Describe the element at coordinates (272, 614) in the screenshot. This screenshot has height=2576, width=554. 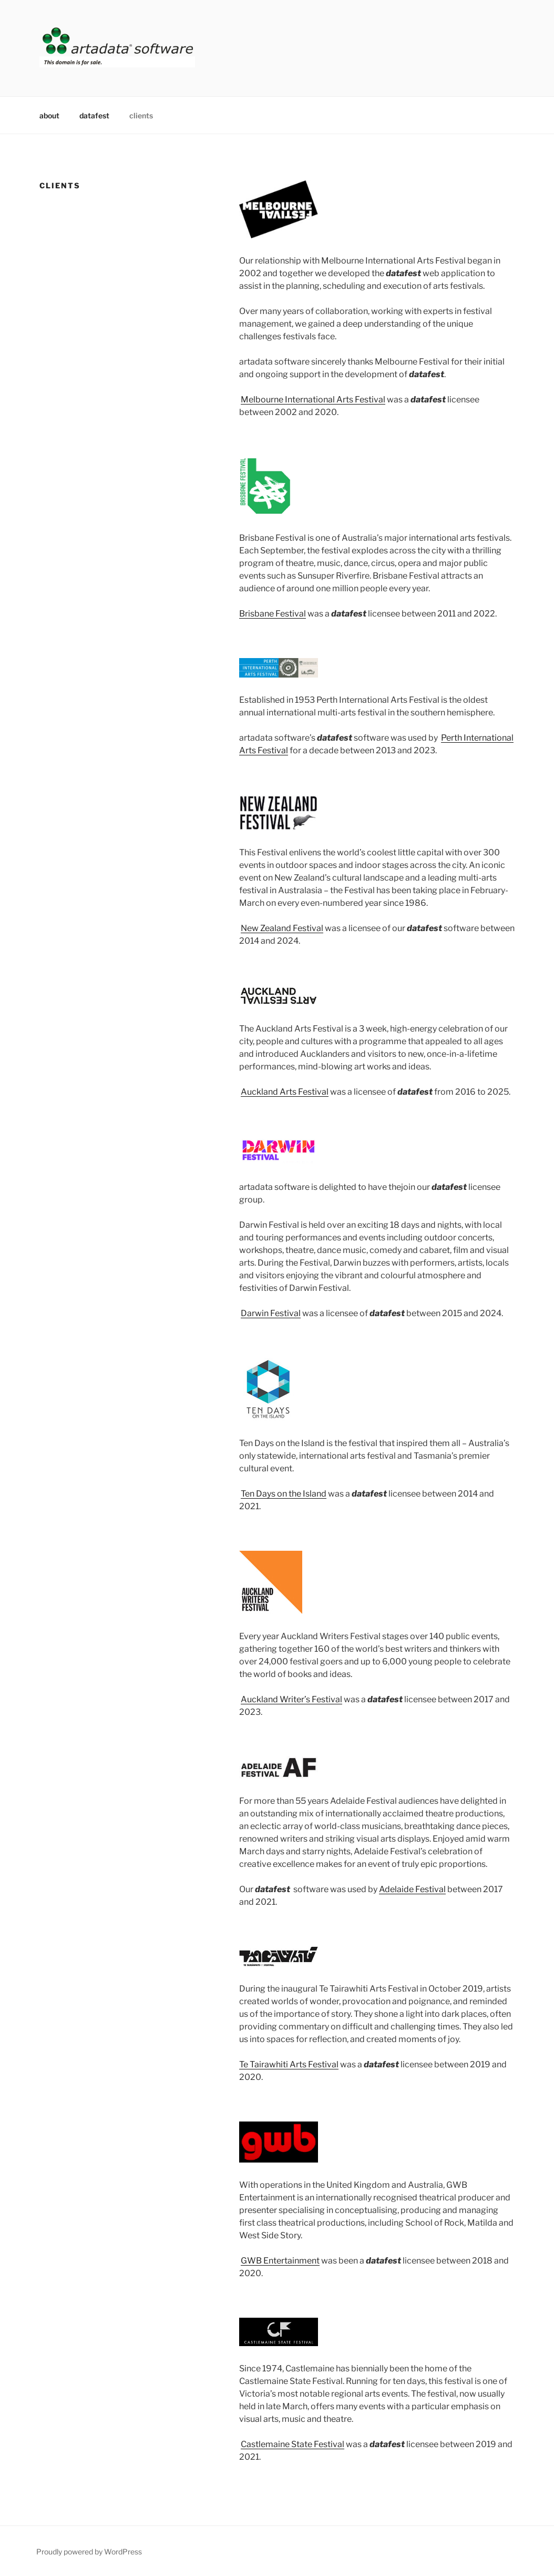
I see `Brisbane Festival` at that location.